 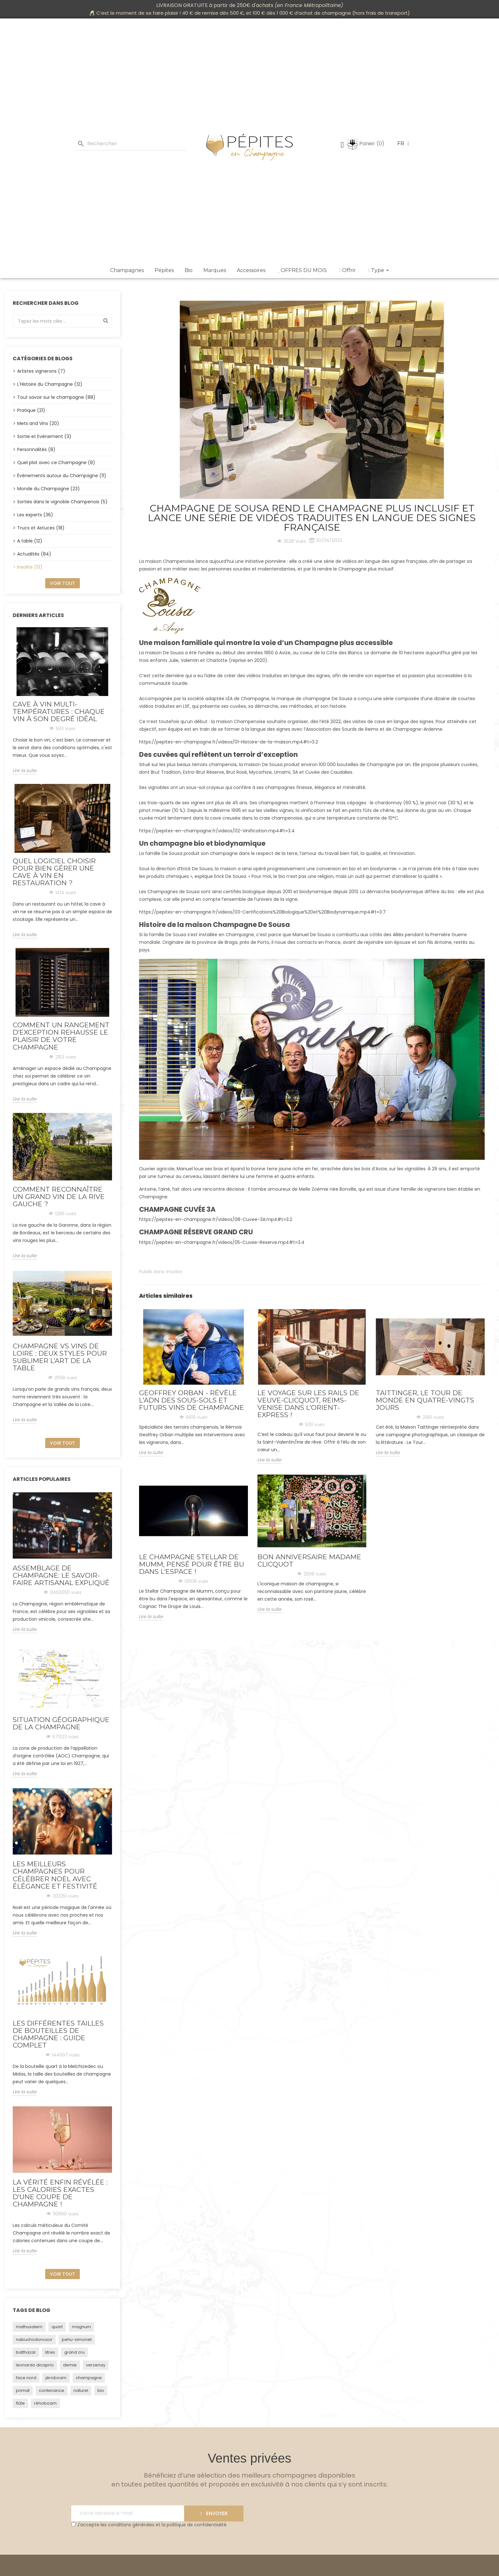 What do you see at coordinates (31, 410) in the screenshot?
I see `Pratique (21)` at bounding box center [31, 410].